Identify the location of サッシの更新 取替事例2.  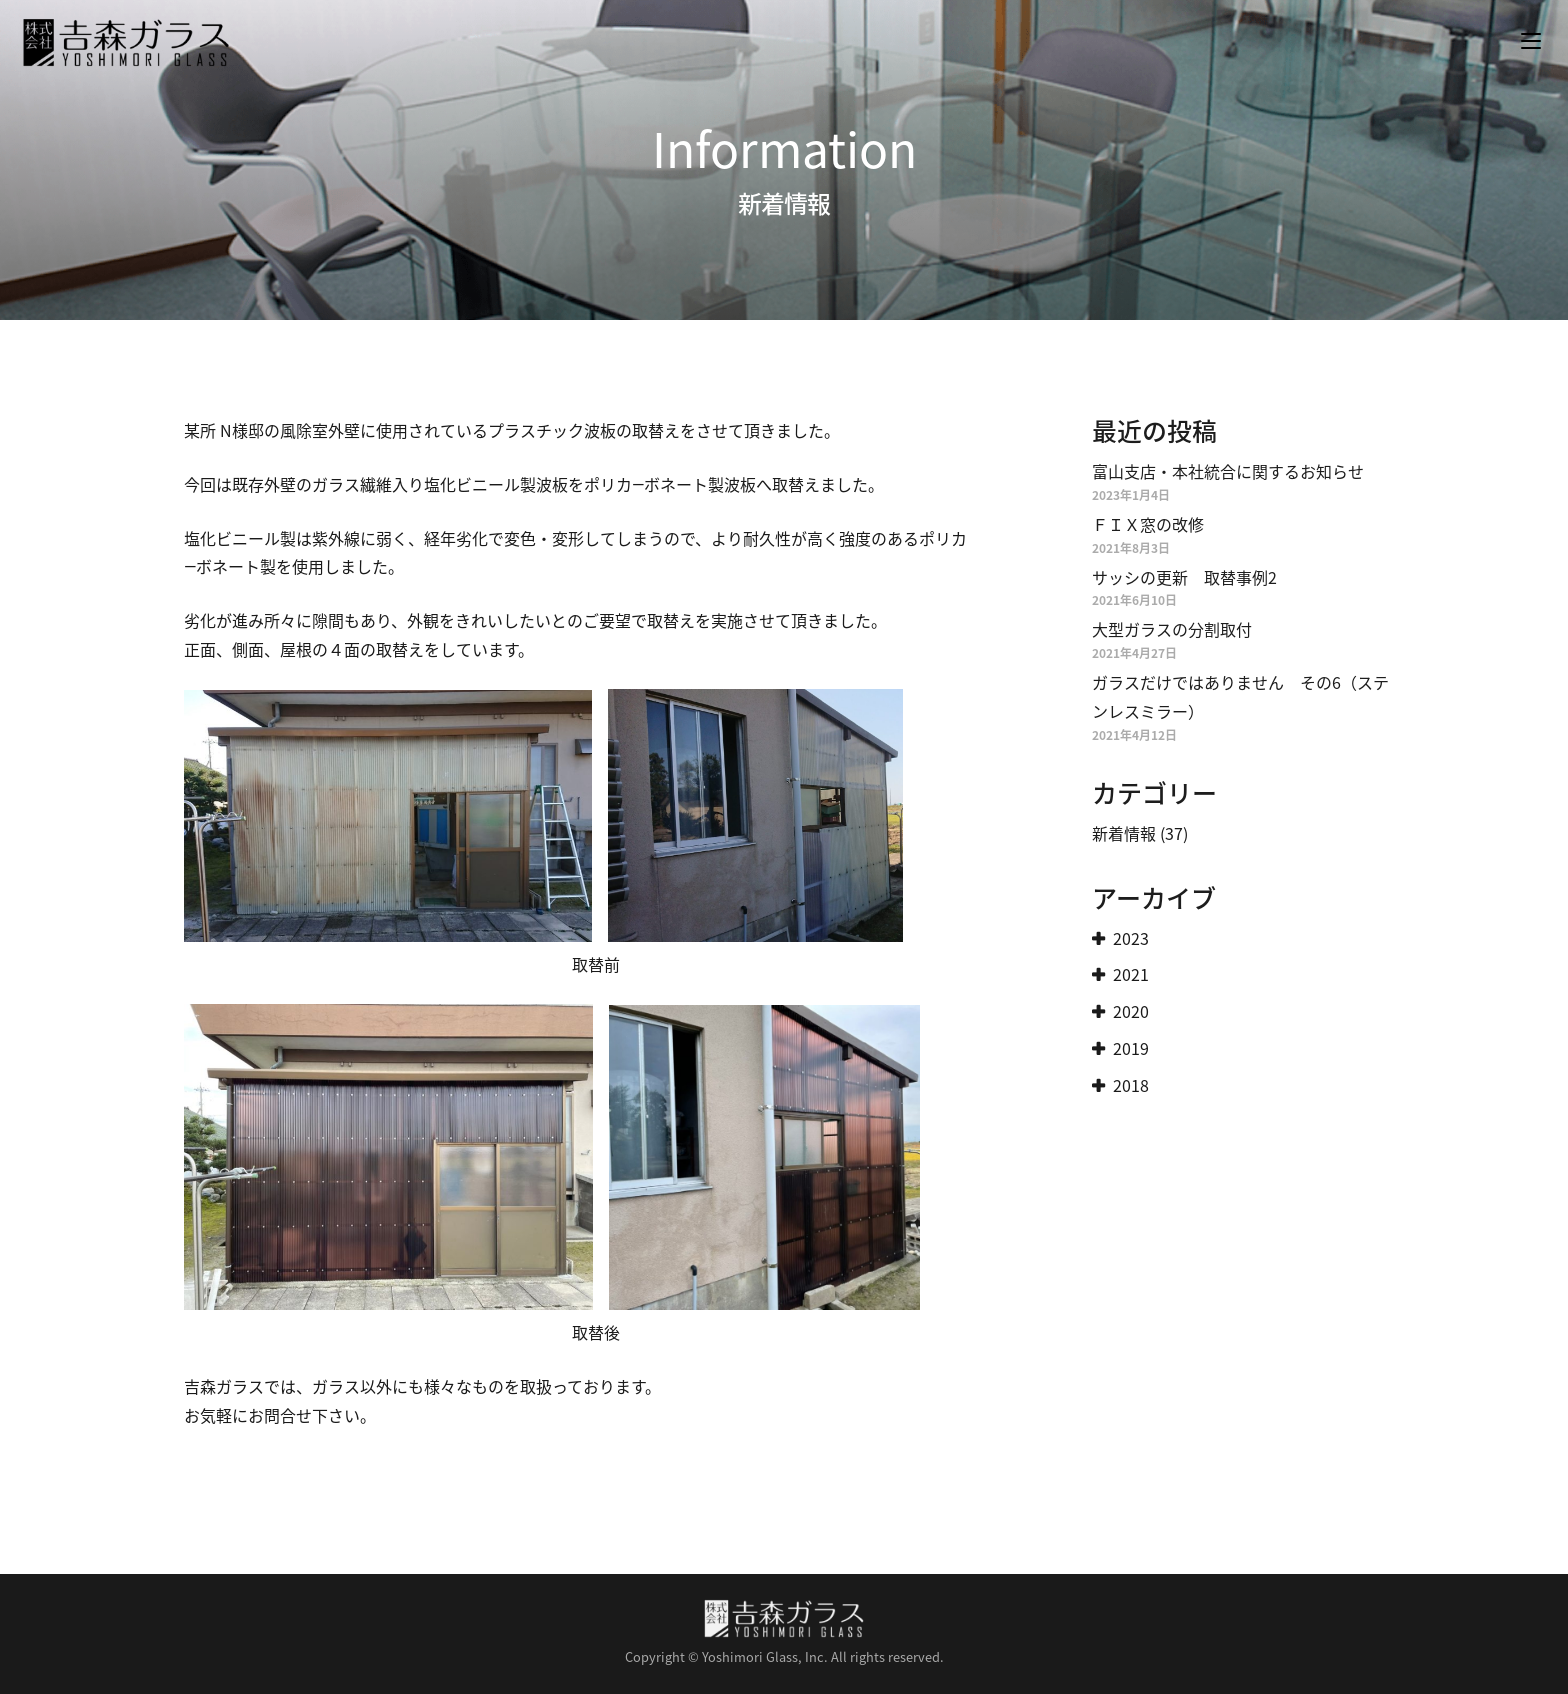
(1184, 577).